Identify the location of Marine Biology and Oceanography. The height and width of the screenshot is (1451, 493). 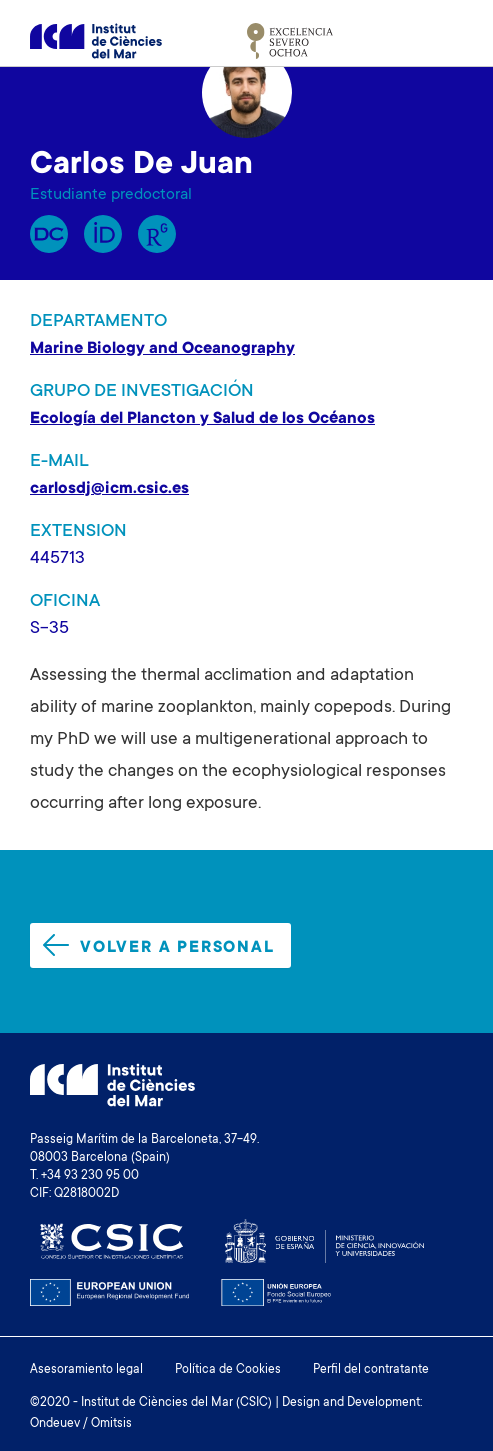
(162, 349).